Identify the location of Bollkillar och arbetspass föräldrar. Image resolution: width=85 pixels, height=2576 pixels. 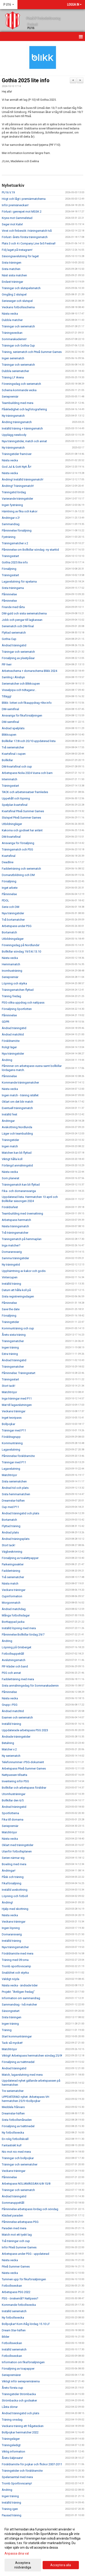
(24, 1787).